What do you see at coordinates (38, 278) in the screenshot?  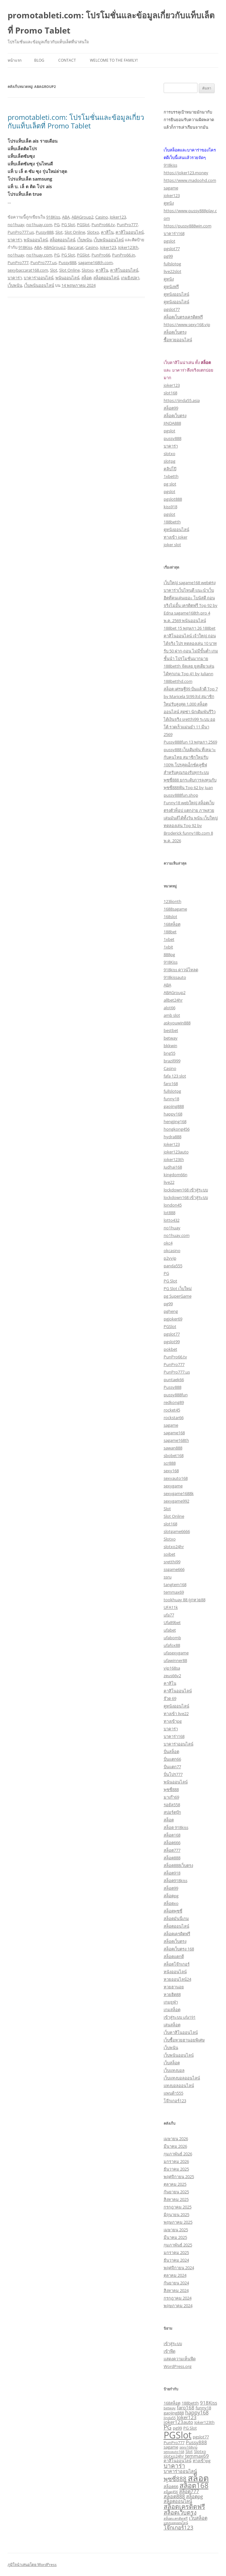 I see `บาคาร่าออนไลน์` at bounding box center [38, 278].